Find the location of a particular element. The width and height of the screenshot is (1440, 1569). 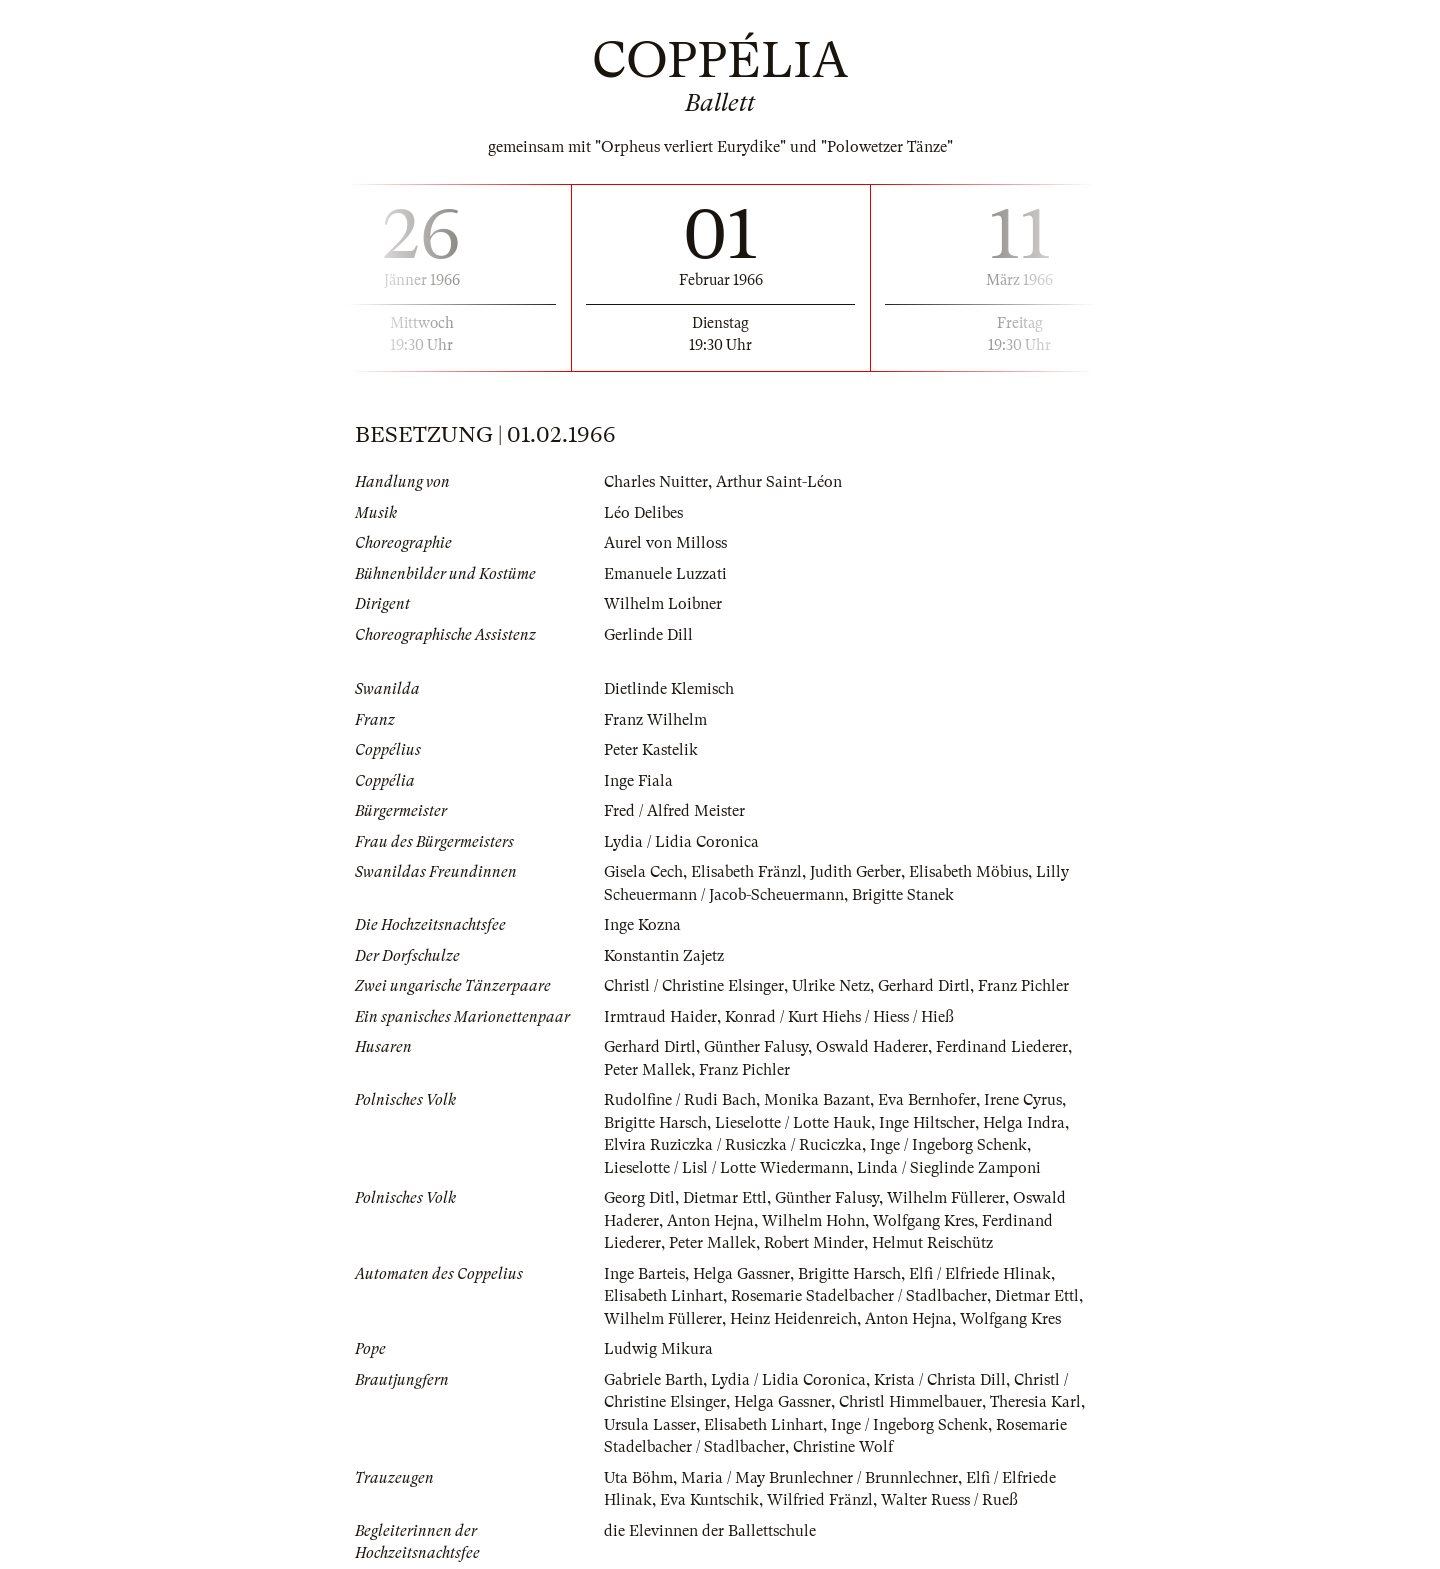

Peter Mallek is located at coordinates (647, 1070).